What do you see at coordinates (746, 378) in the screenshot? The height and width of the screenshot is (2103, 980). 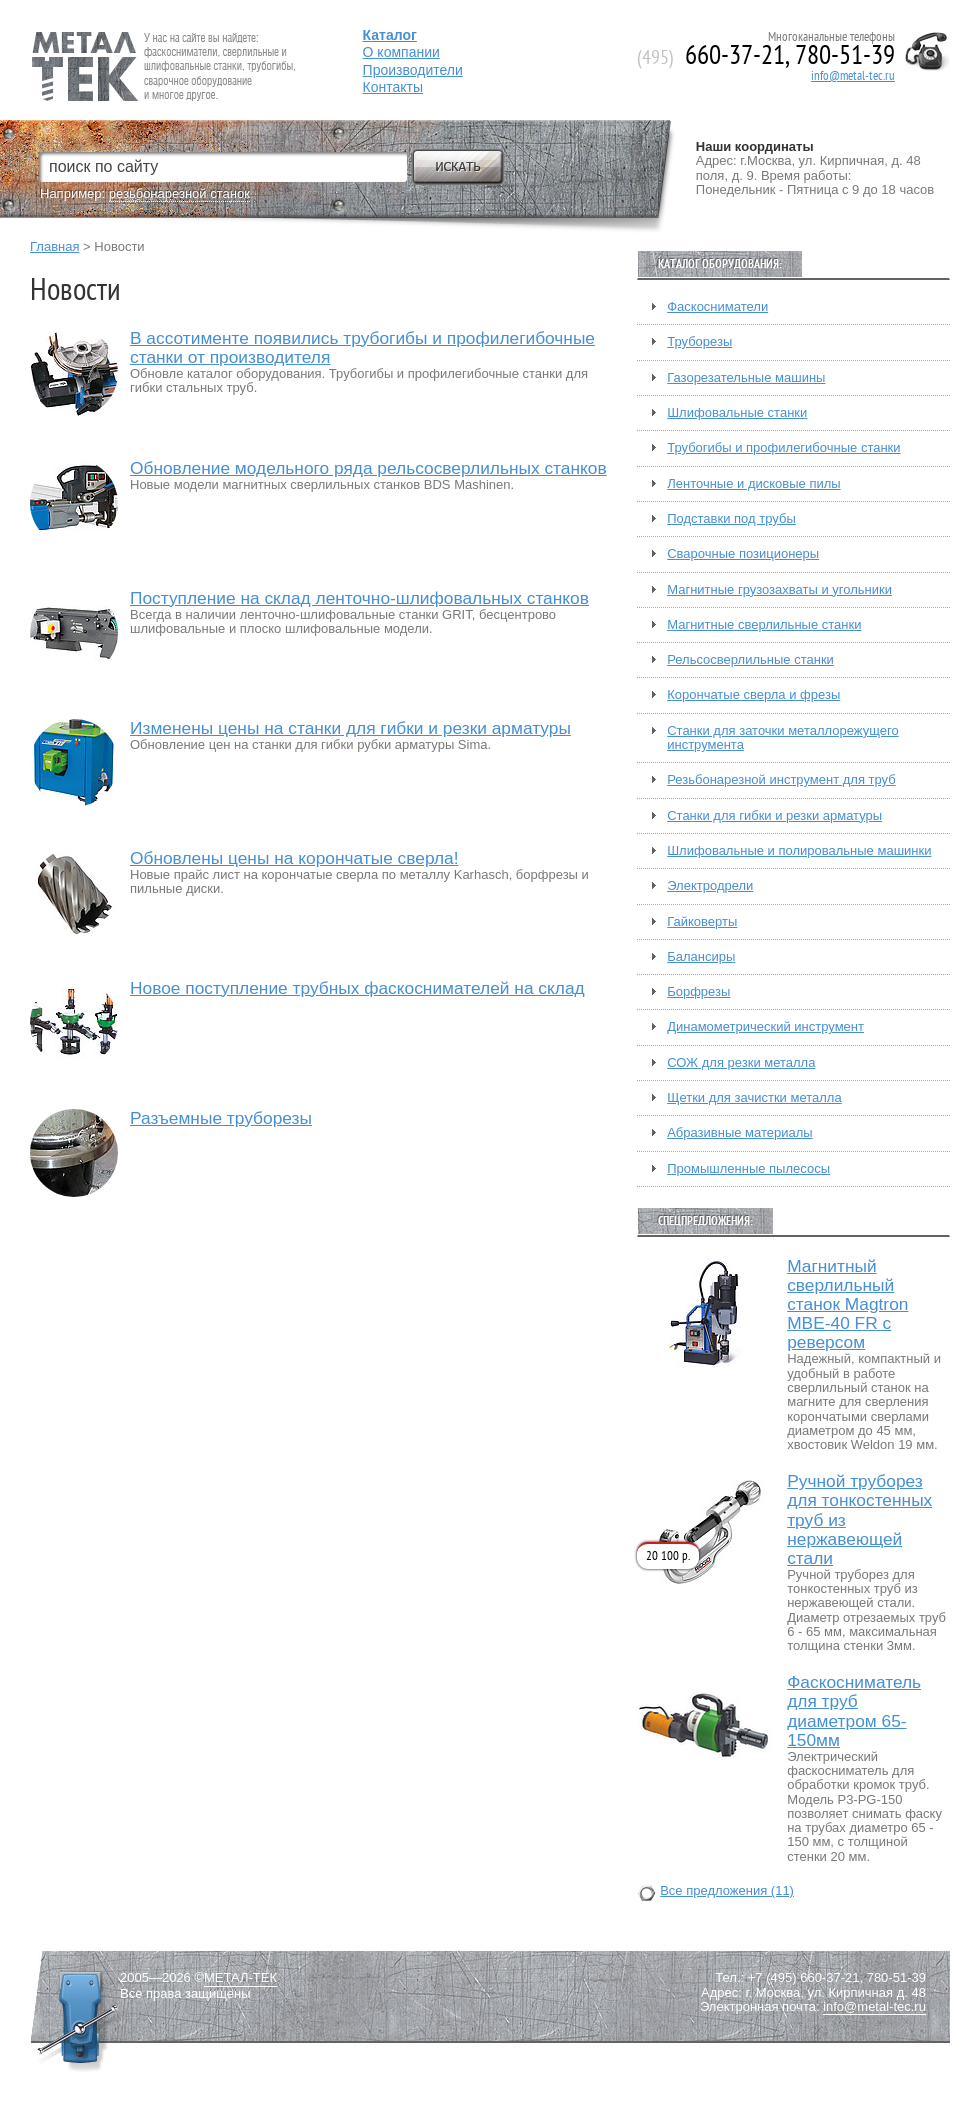 I see `Газорезательные машины` at bounding box center [746, 378].